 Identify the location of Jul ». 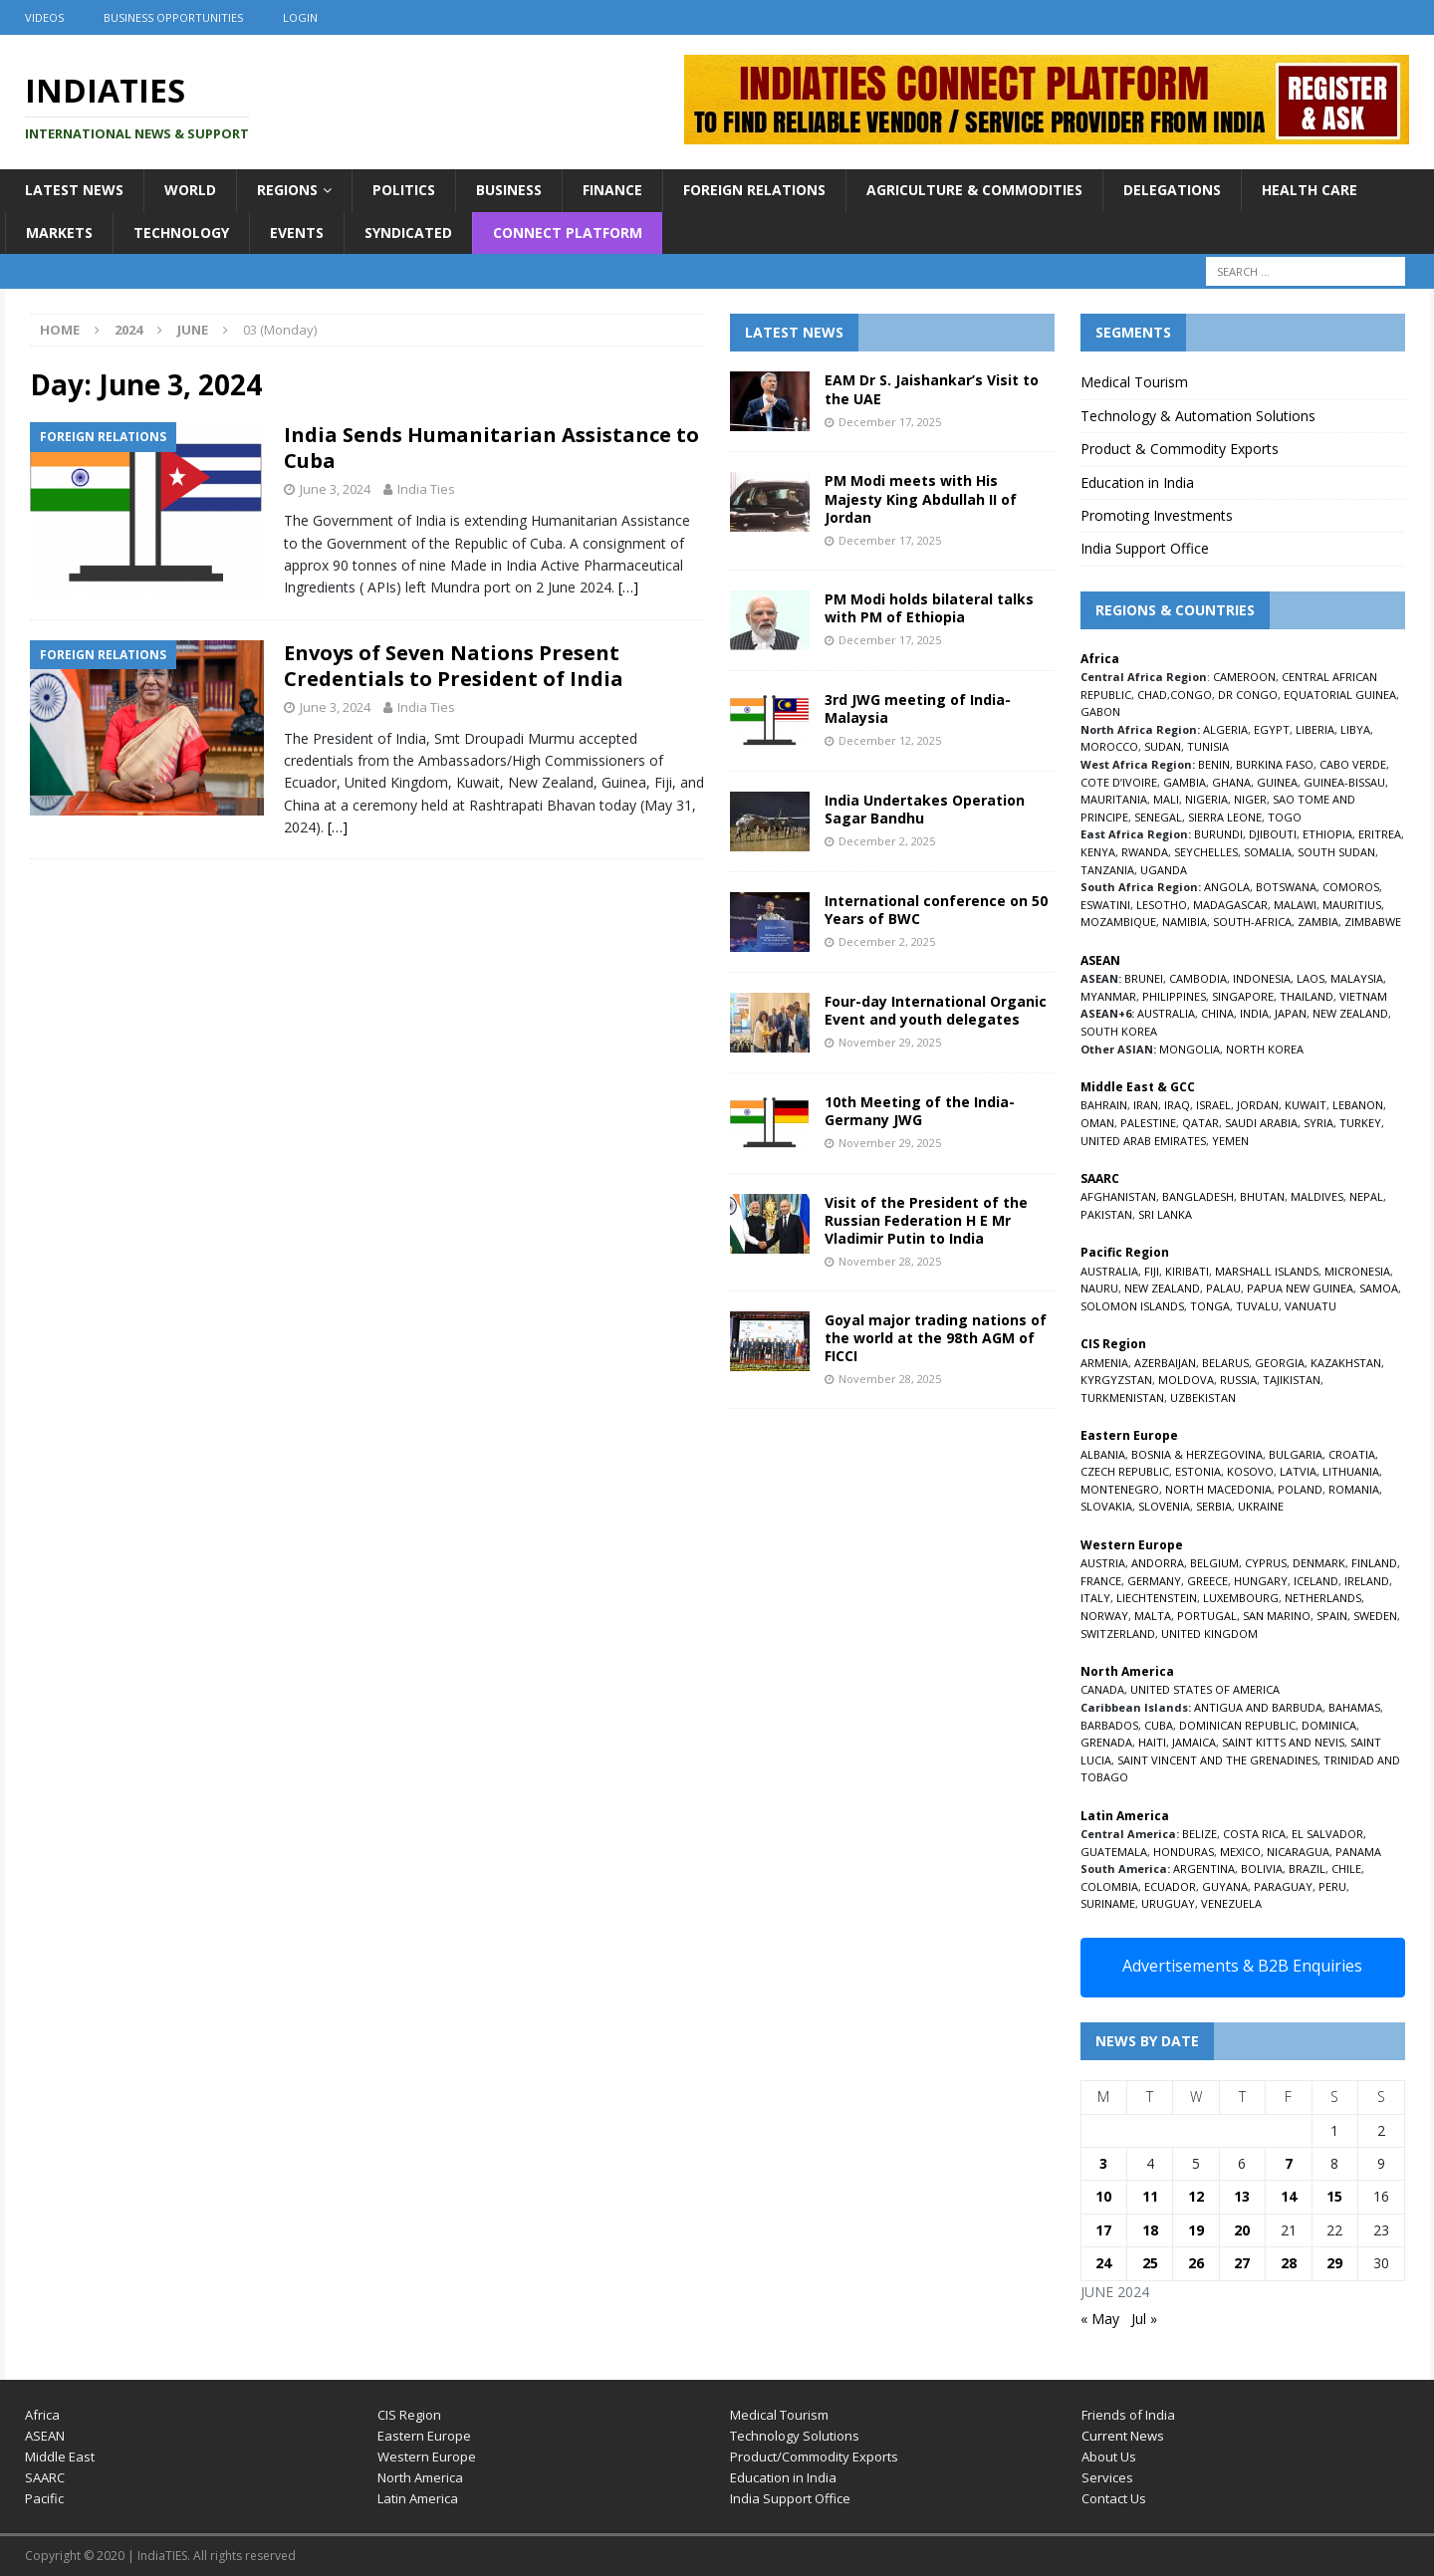
(1144, 2318).